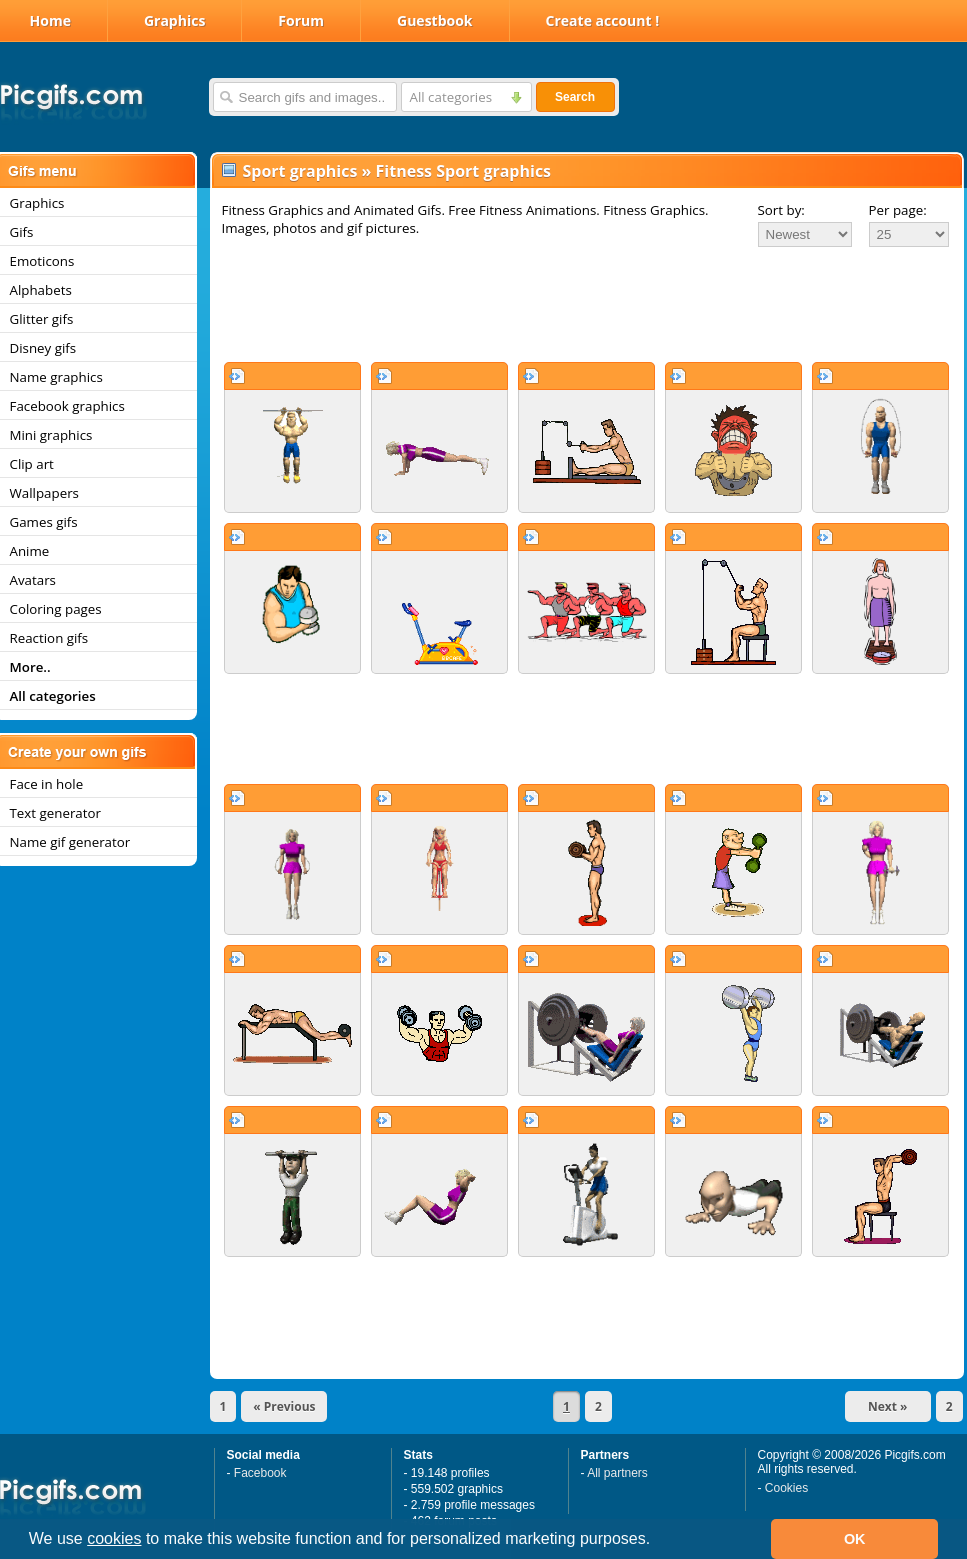 Image resolution: width=967 pixels, height=1559 pixels. I want to click on All partners, so click(617, 1473).